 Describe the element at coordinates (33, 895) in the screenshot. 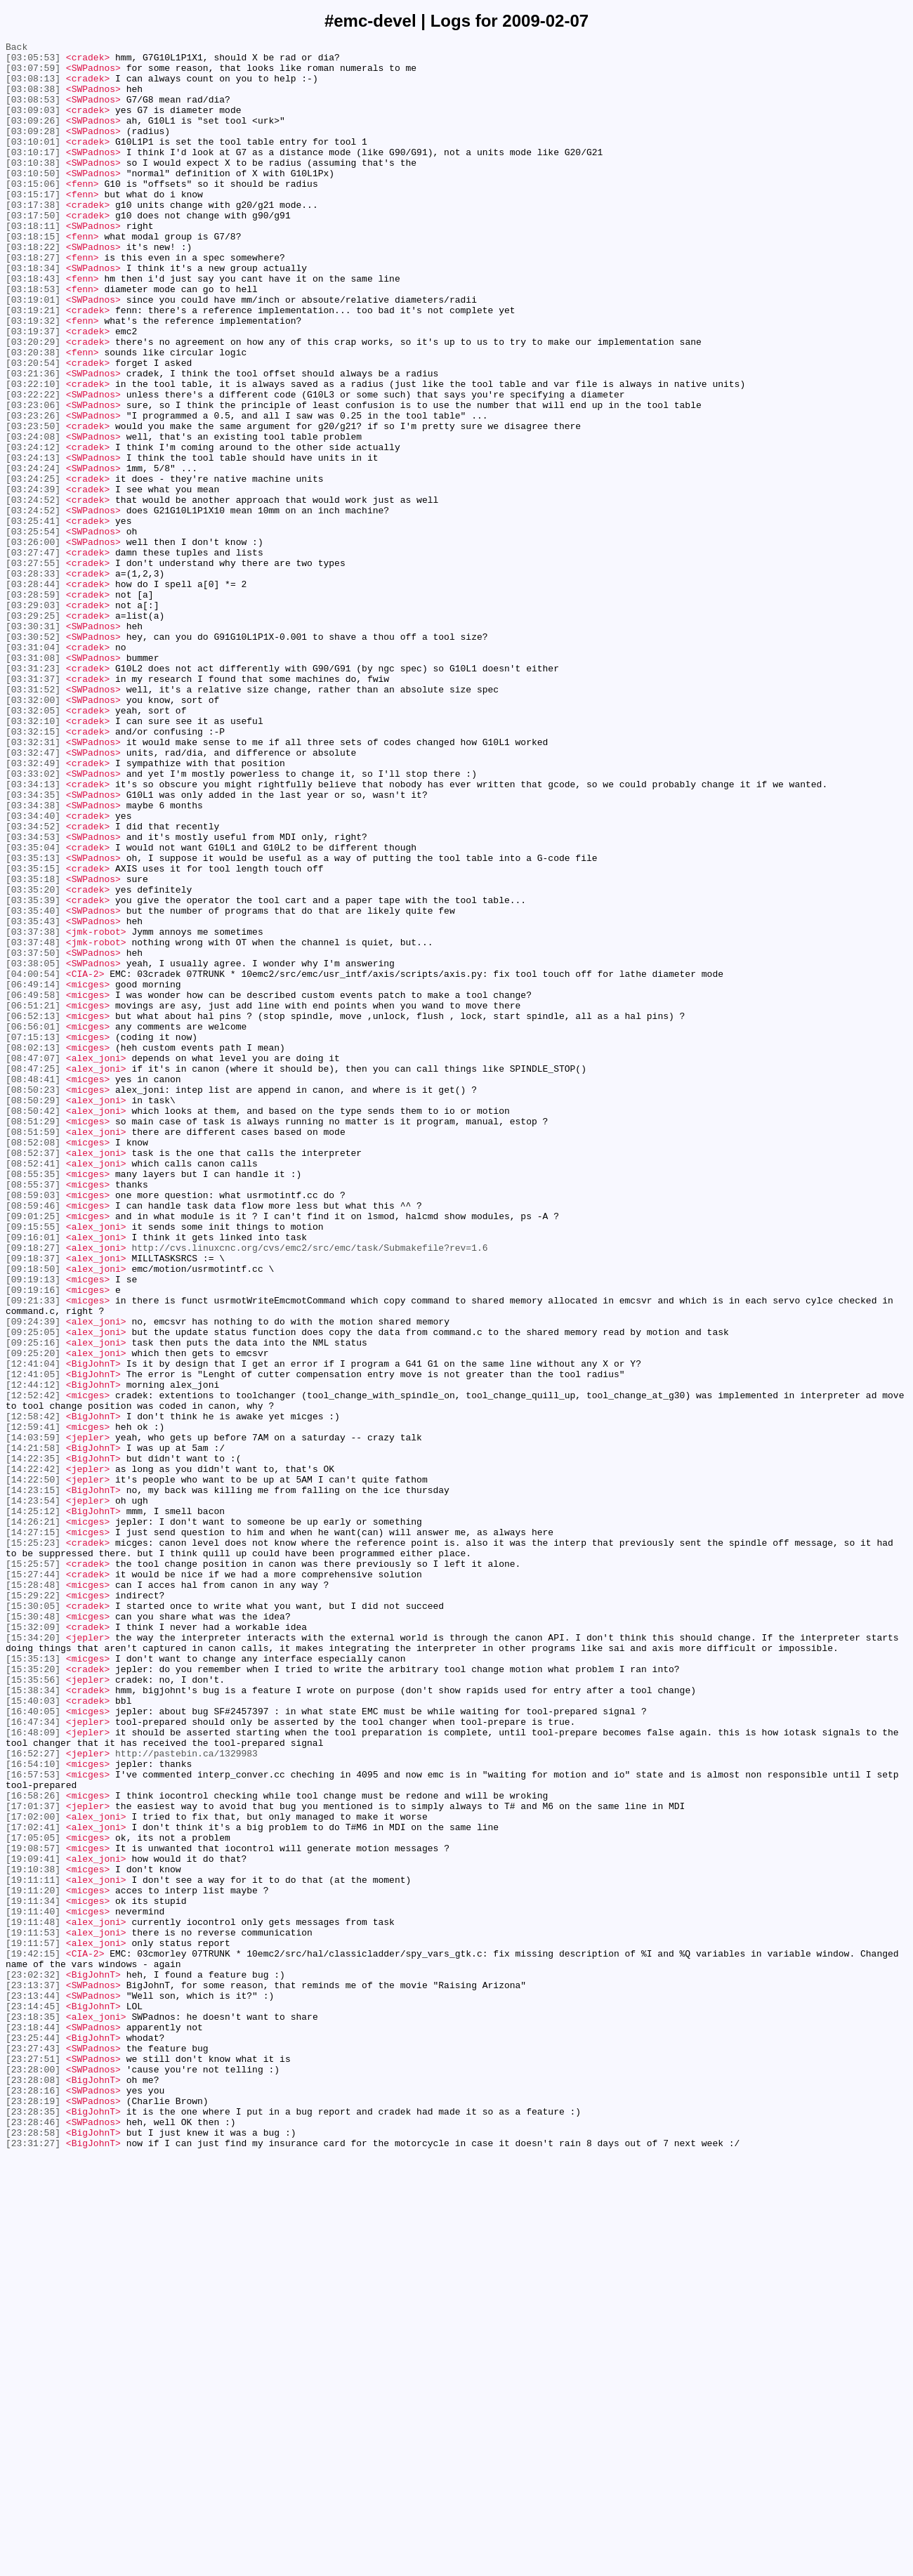

I see `[03:32:47]` at that location.